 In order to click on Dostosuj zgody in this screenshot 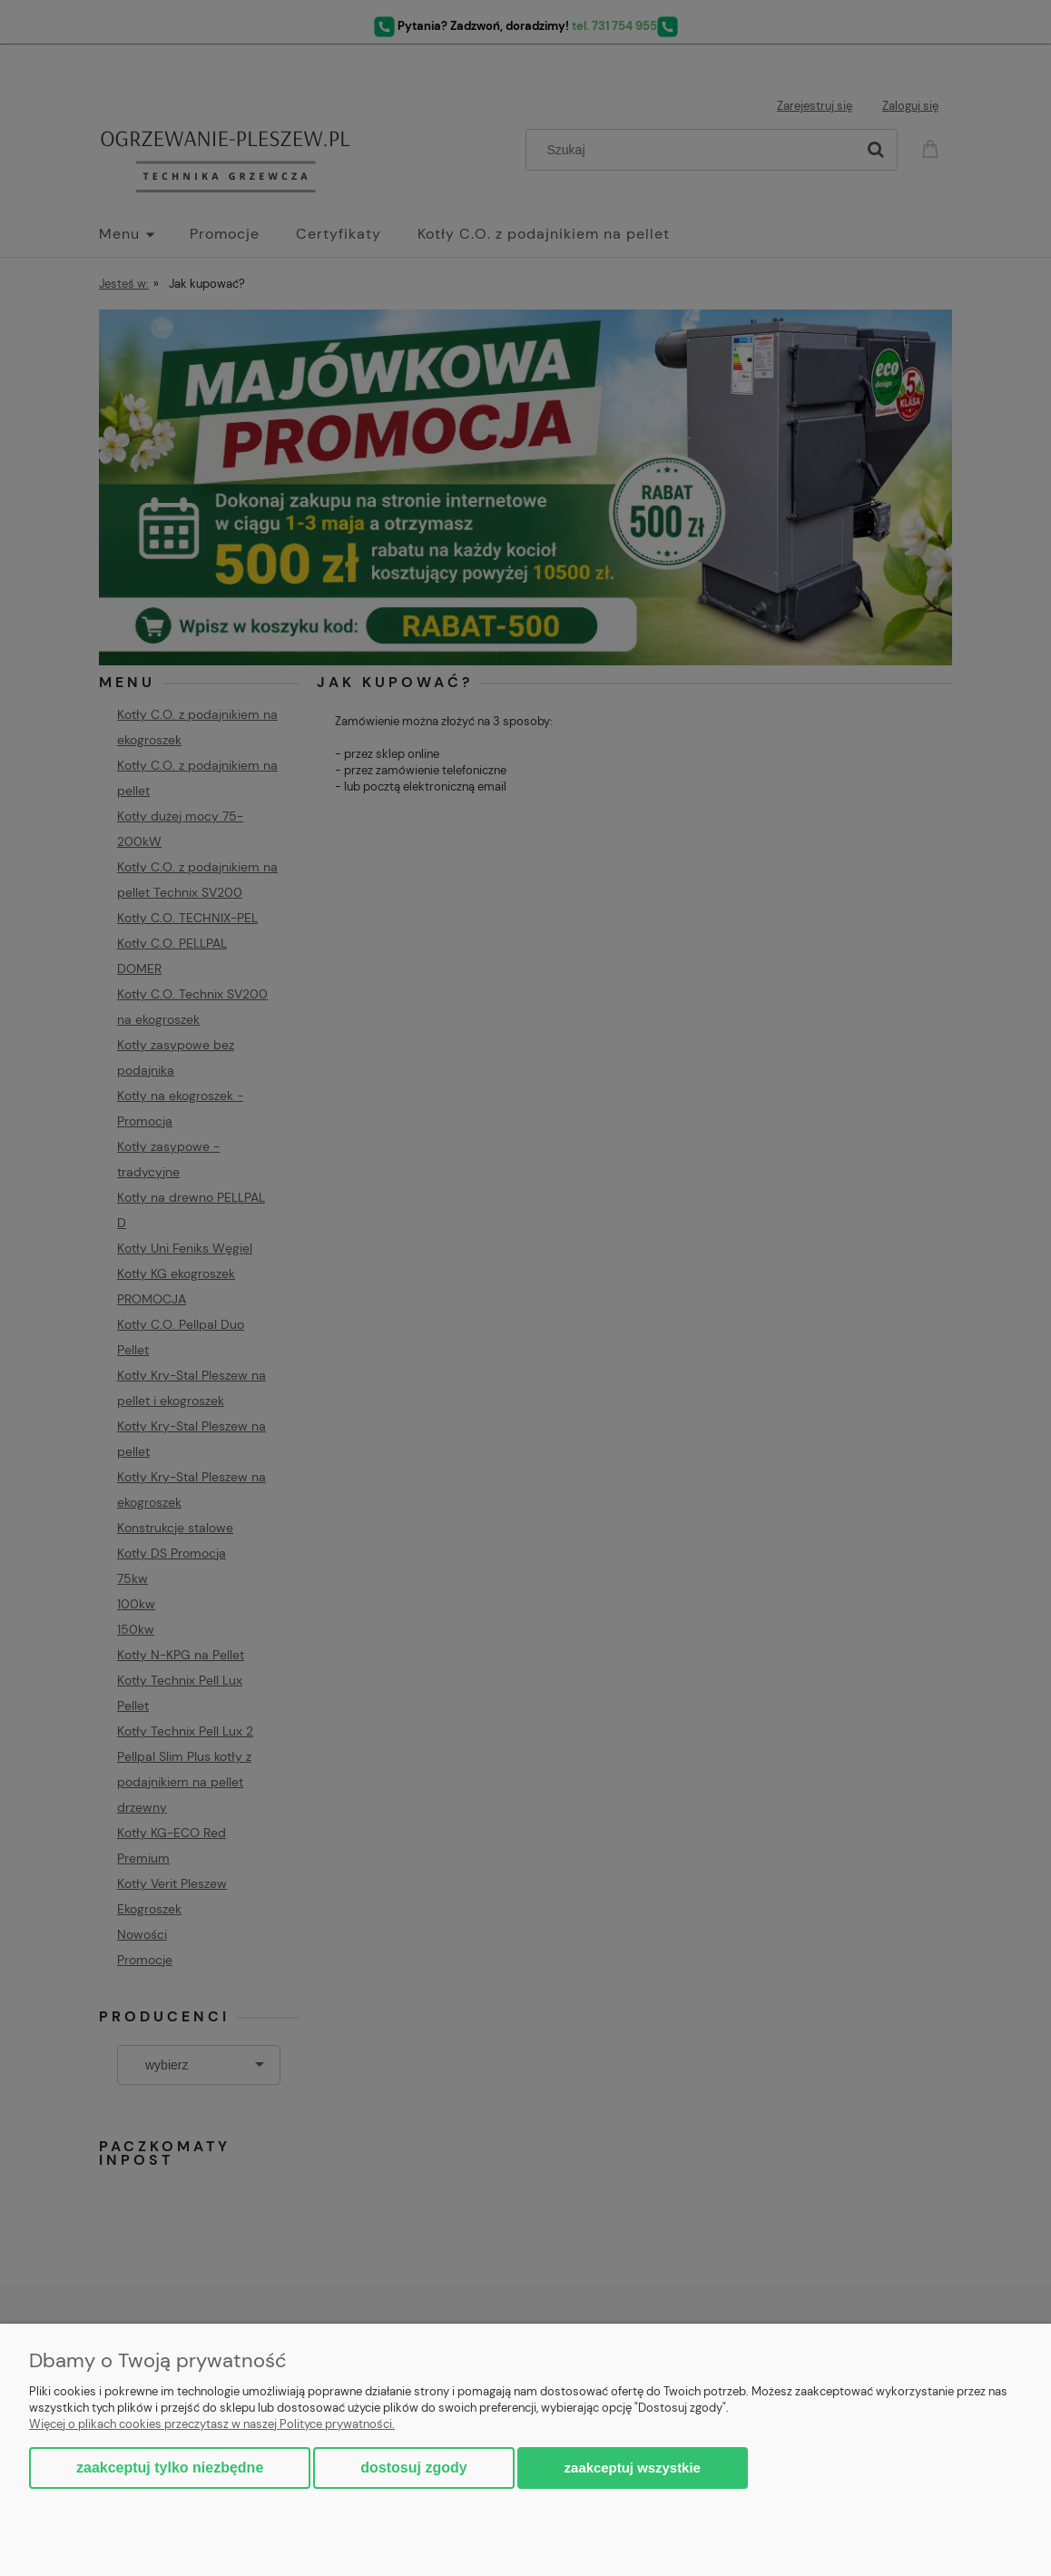, I will do `click(413, 2467)`.